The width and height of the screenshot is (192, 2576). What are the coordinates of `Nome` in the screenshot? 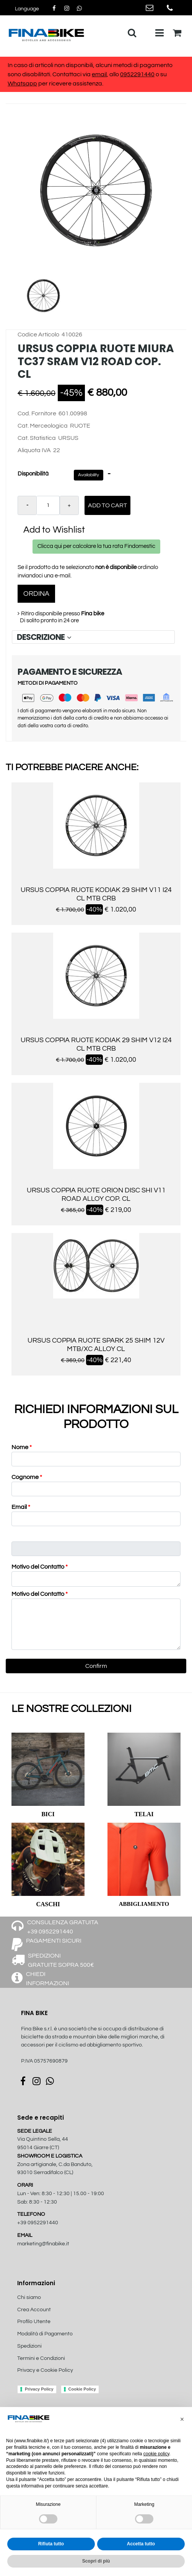 It's located at (21, 1447).